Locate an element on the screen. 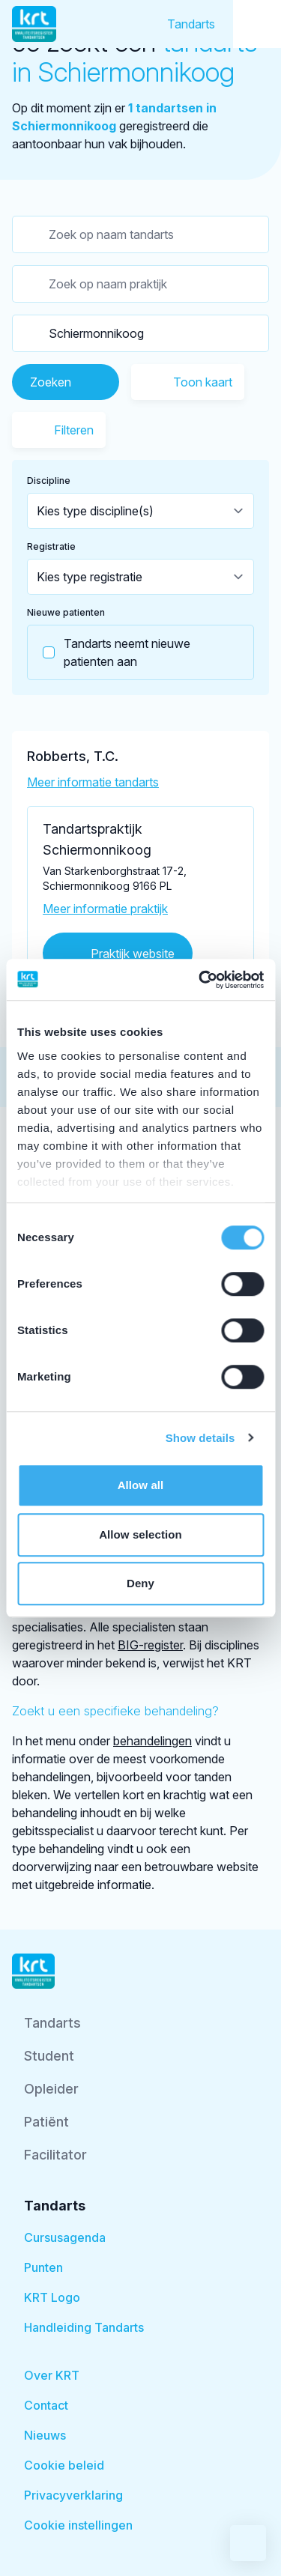  Show details is located at coordinates (200, 1437).